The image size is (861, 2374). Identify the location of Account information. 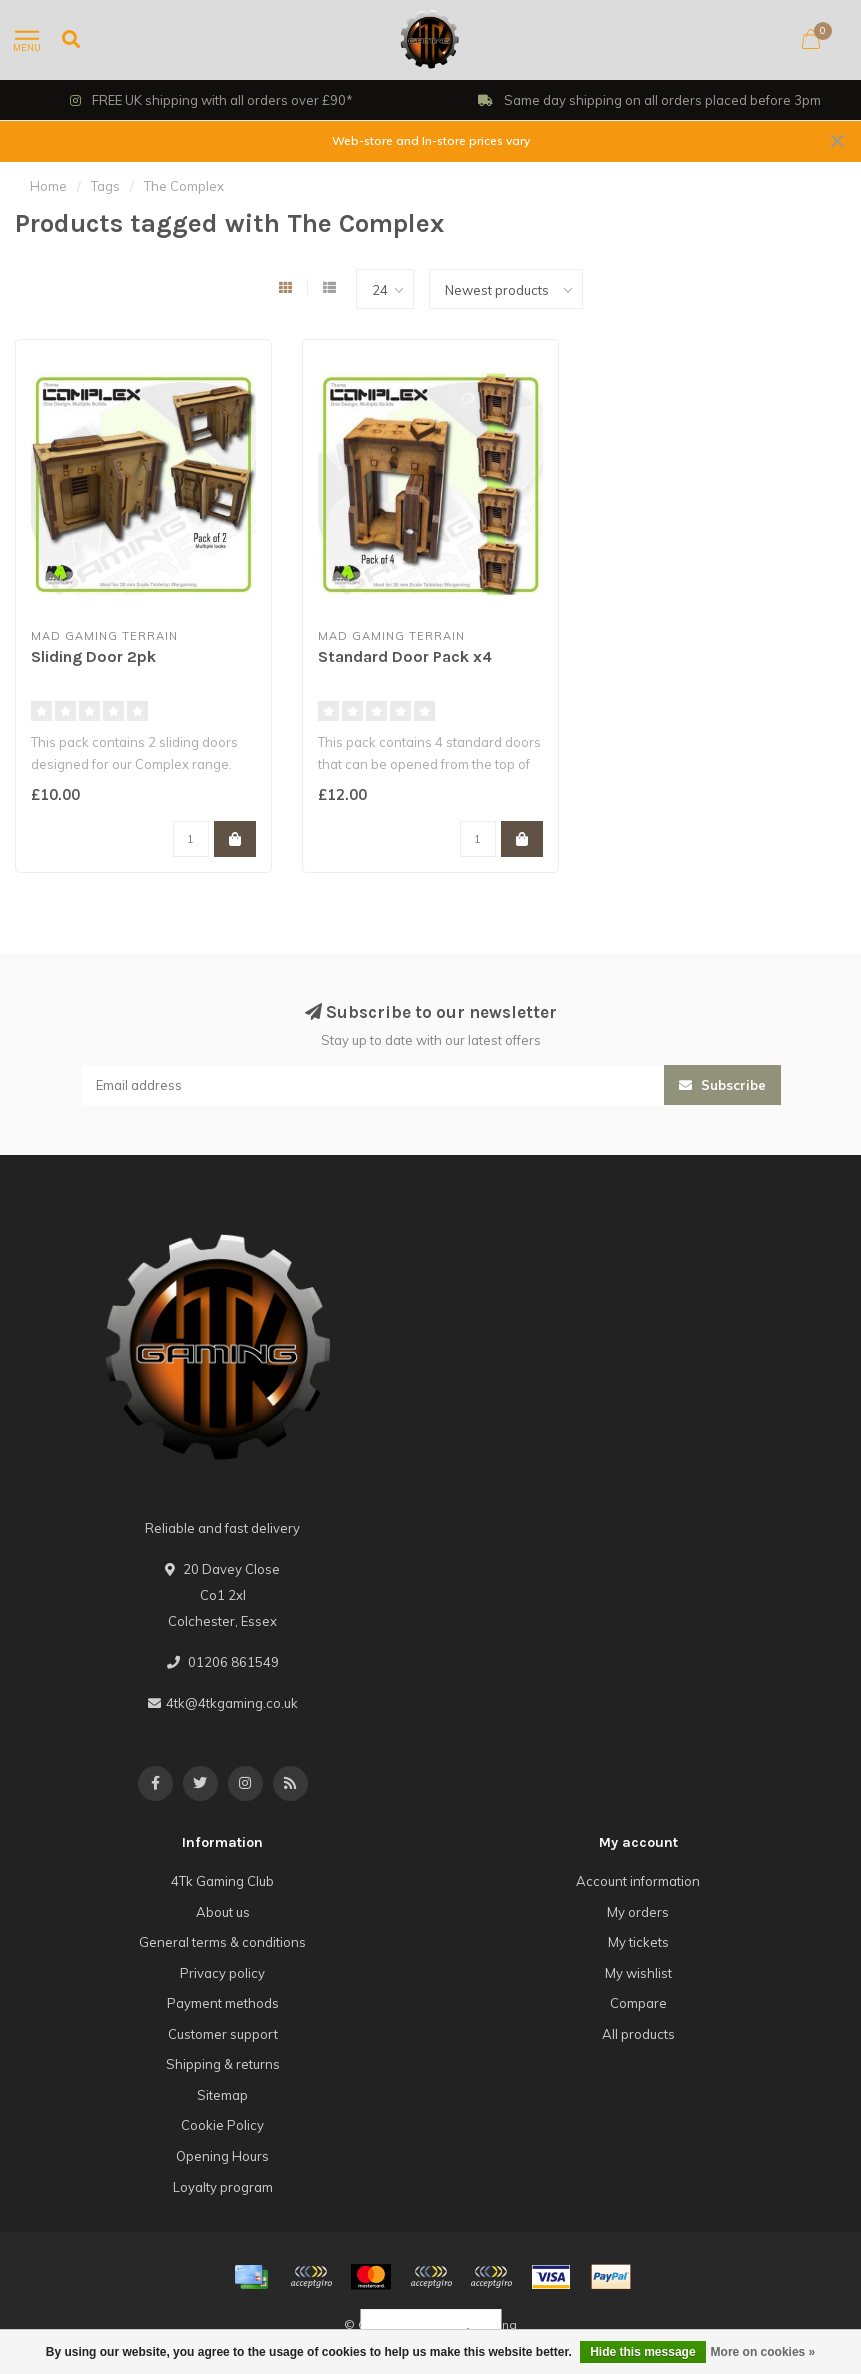
(638, 1881).